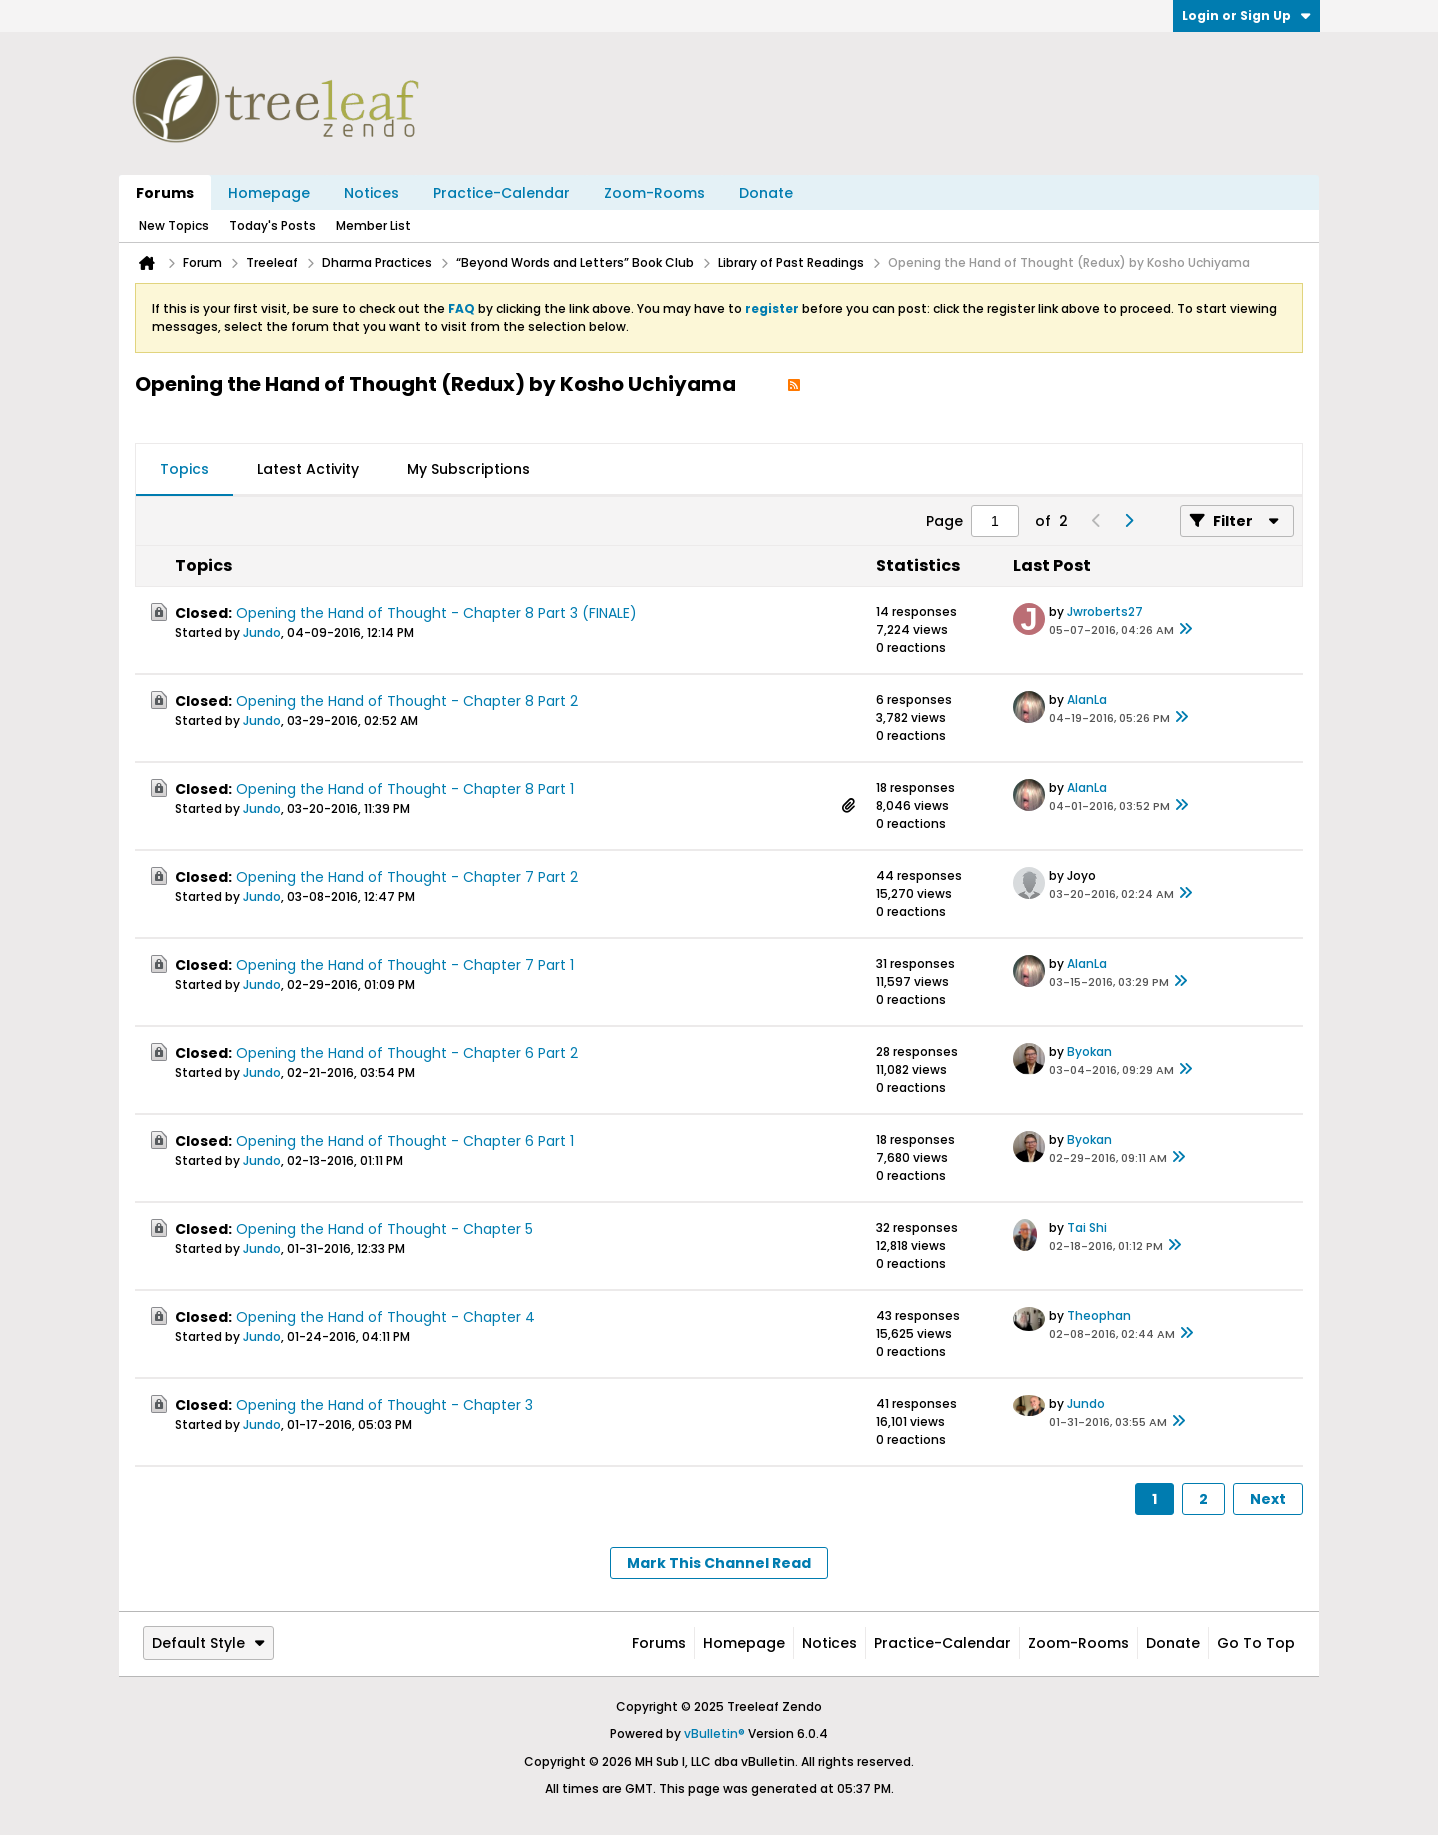 This screenshot has width=1438, height=1835. Describe the element at coordinates (468, 469) in the screenshot. I see `My Subscriptions` at that location.